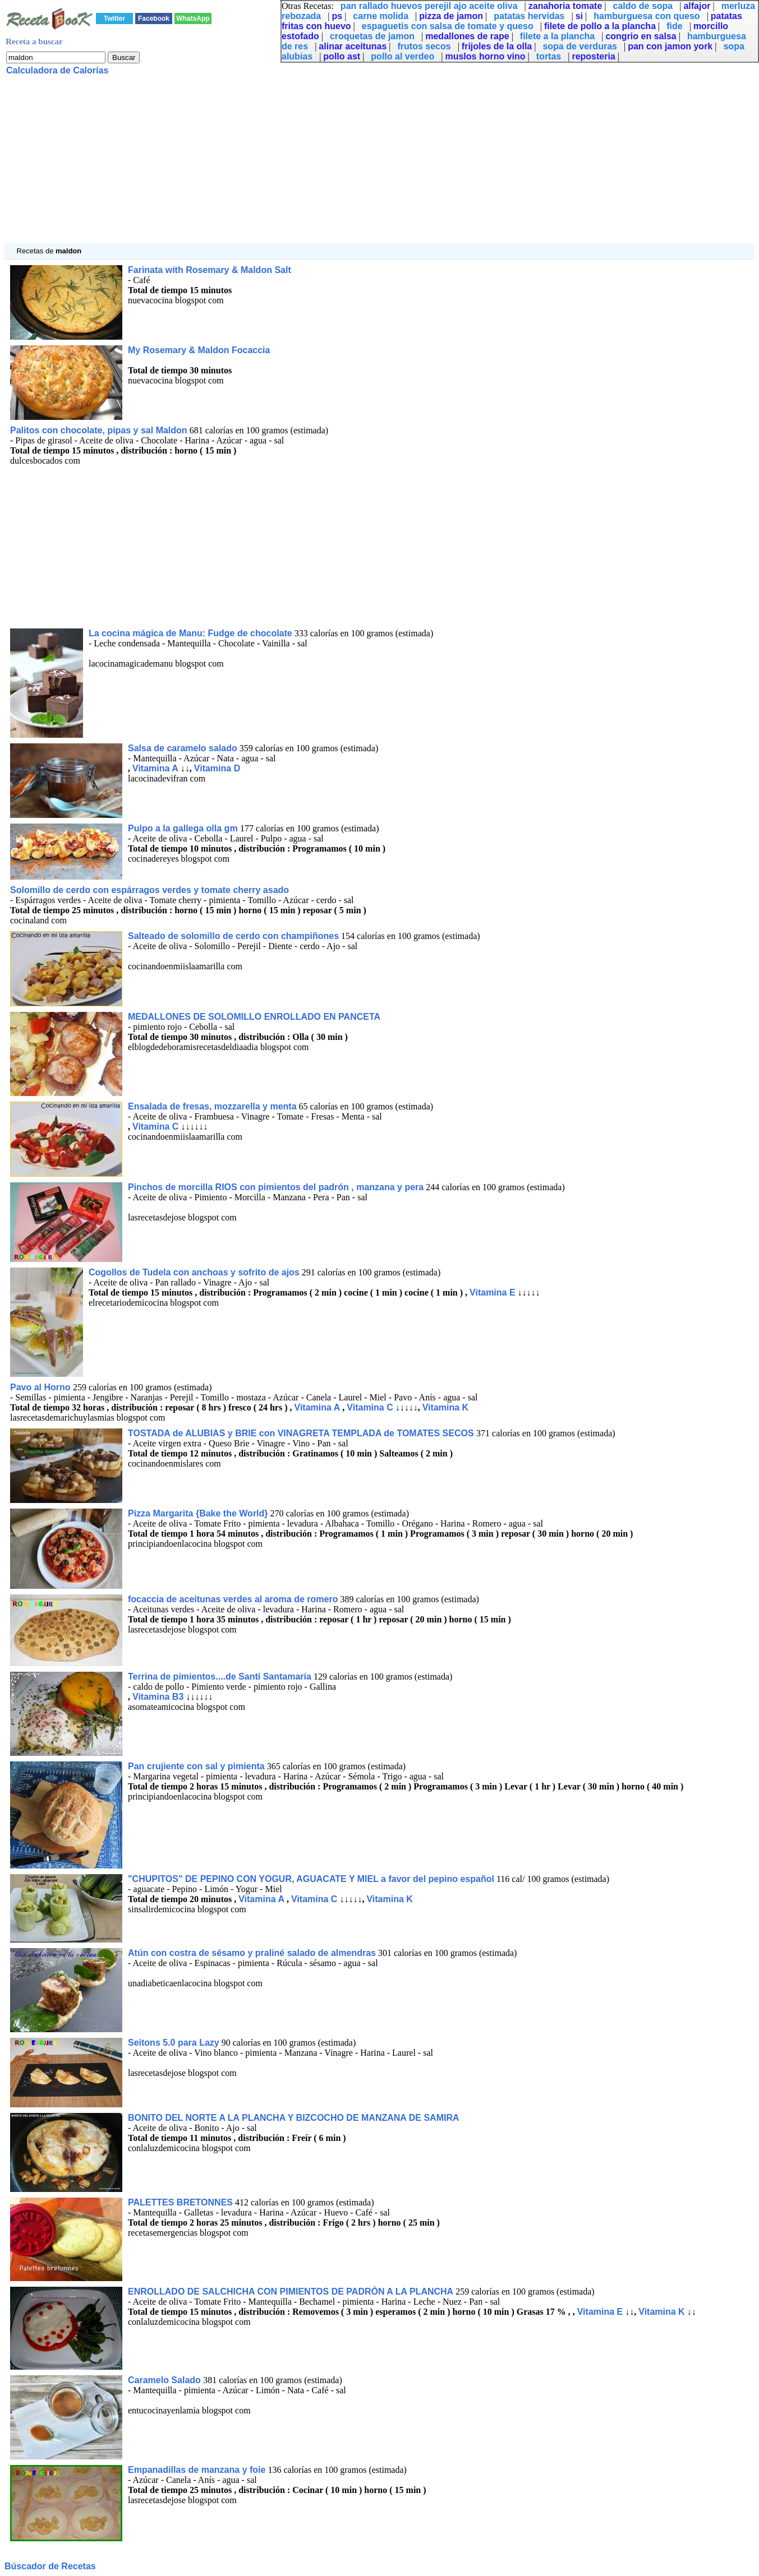 Image resolution: width=759 pixels, height=2576 pixels. What do you see at coordinates (209, 270) in the screenshot?
I see `Farinata with Rosemary & Maldon Salt` at bounding box center [209, 270].